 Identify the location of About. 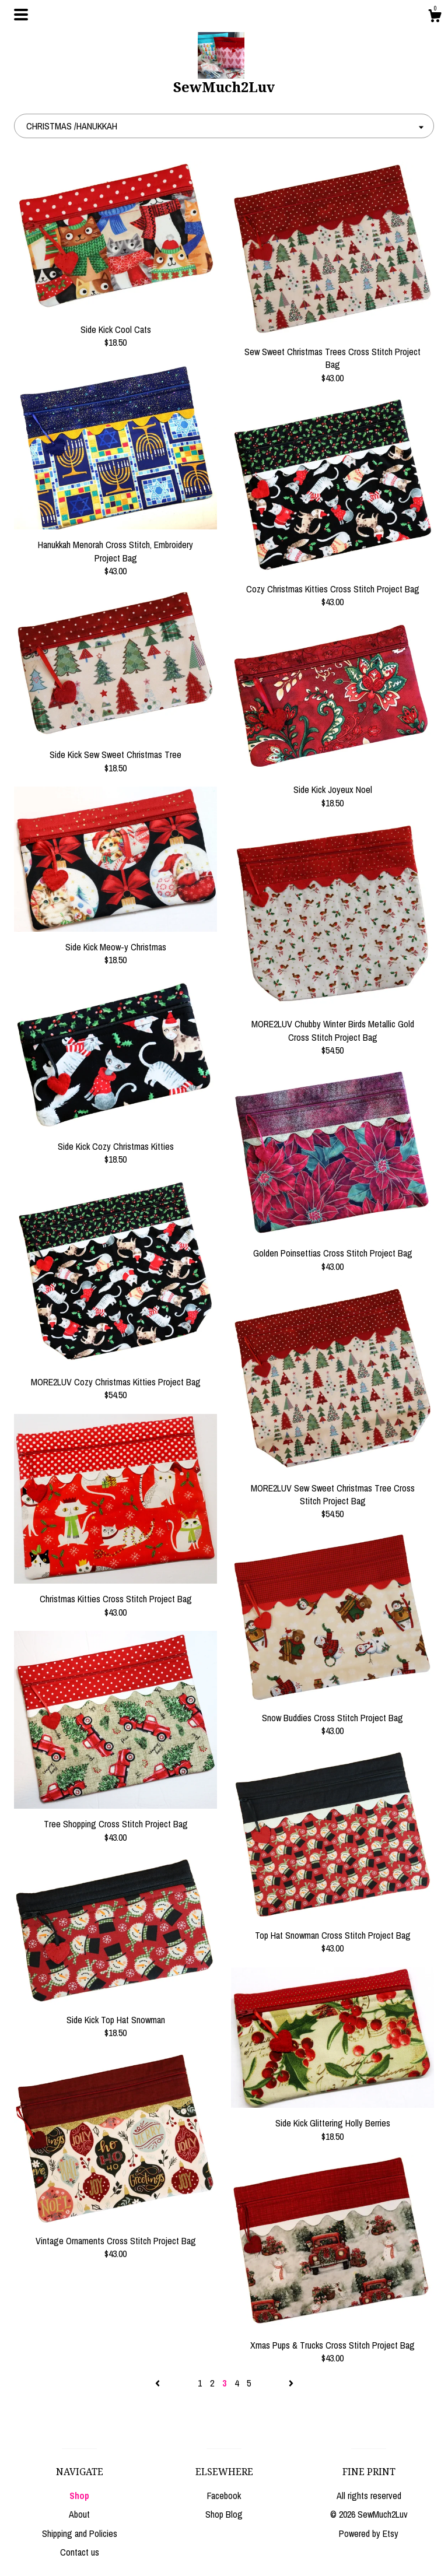
(79, 2514).